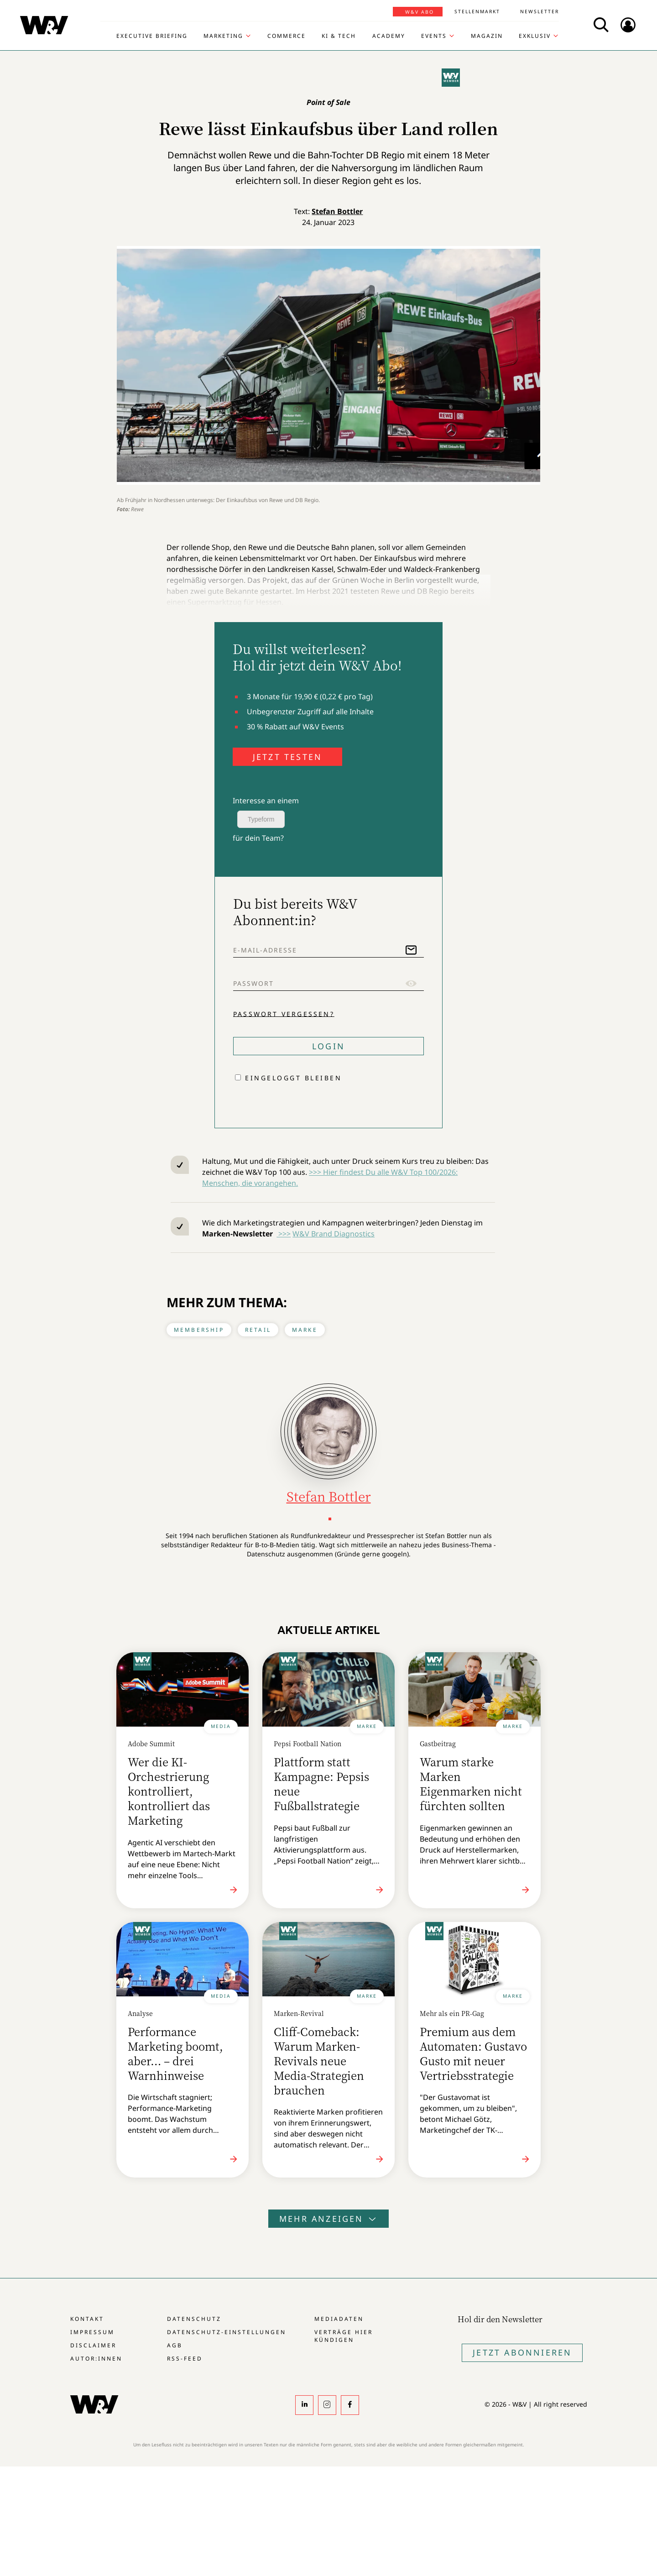 This screenshot has width=657, height=2576. I want to click on >>>, so click(283, 1234).